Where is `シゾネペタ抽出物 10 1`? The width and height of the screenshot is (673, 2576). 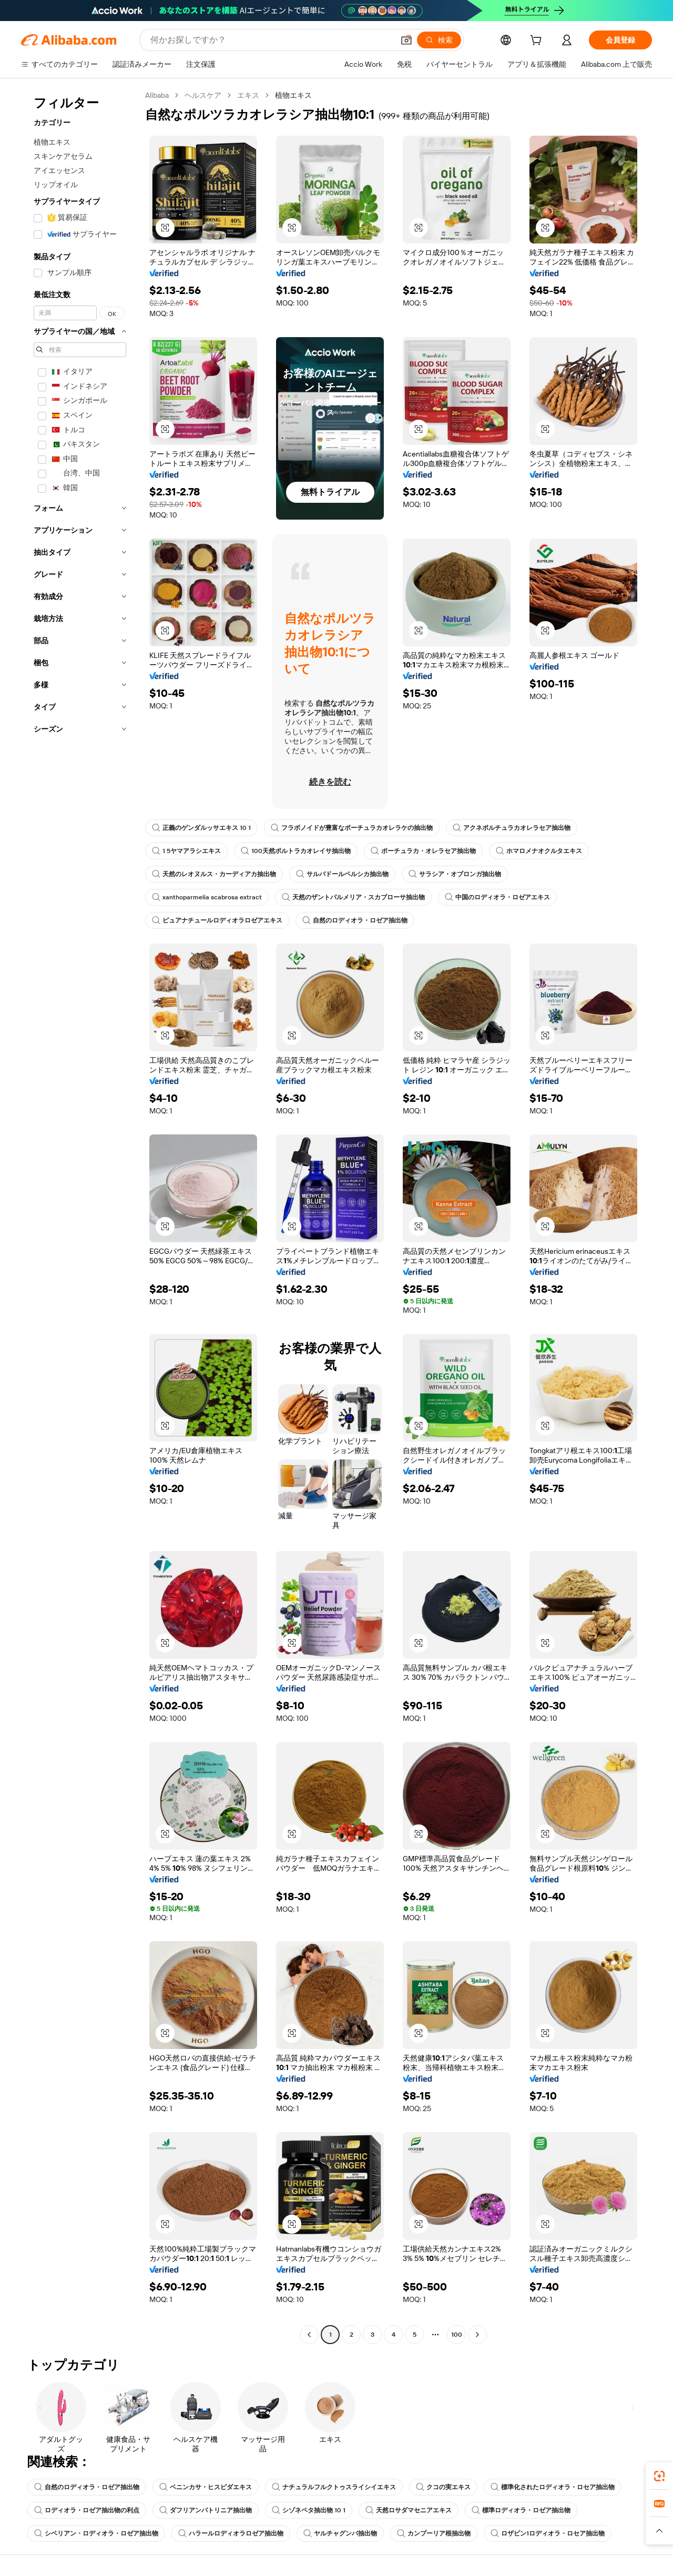
シゾネペタ抽出物 10 1 is located at coordinates (308, 2510).